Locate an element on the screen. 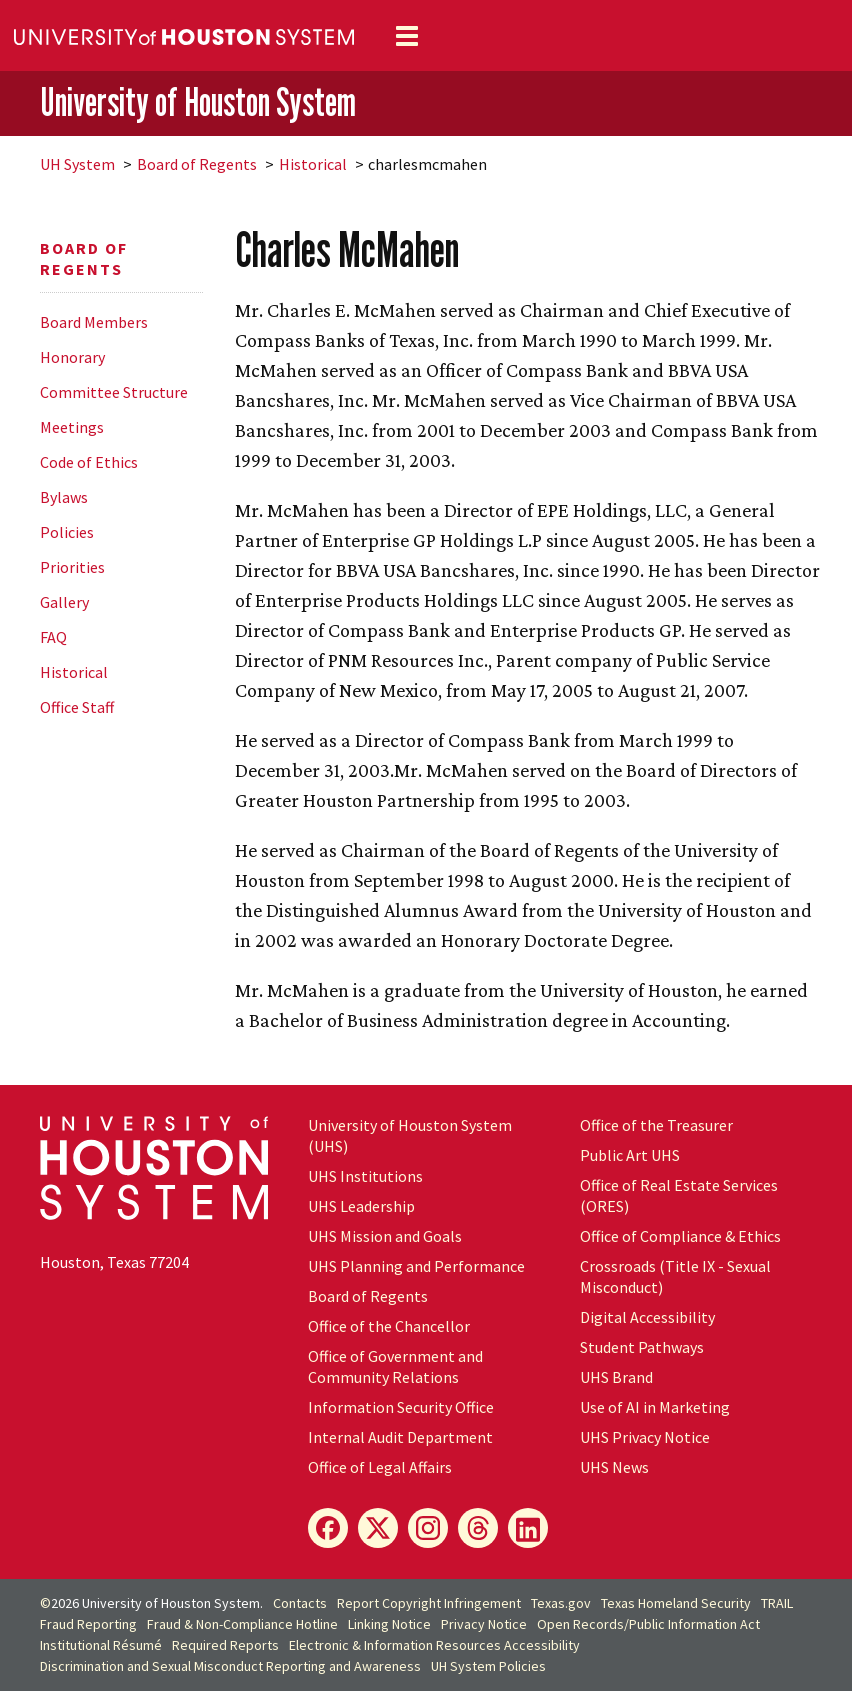 This screenshot has height=1691, width=852. Policies is located at coordinates (67, 532).